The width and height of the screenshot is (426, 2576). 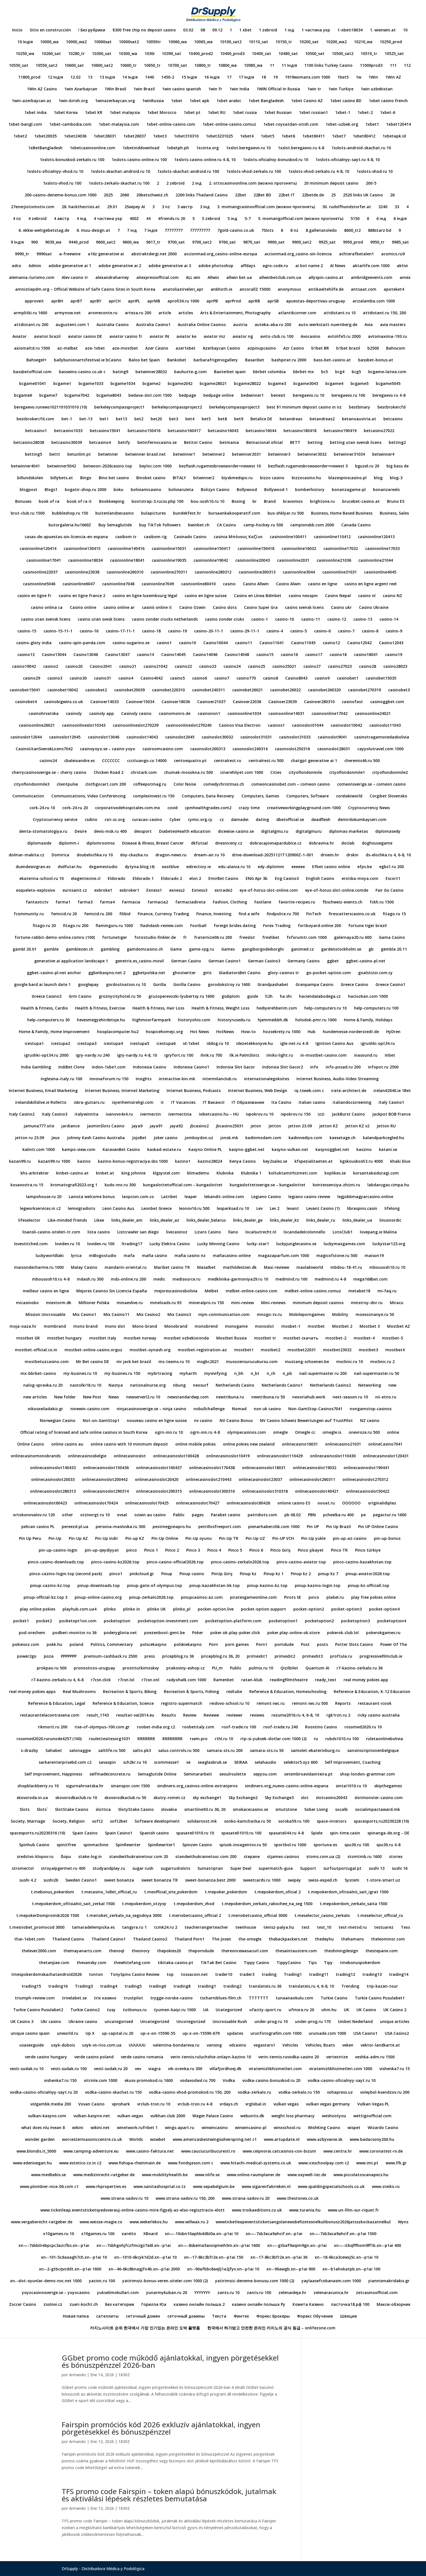 I want to click on pocket-option4, so click(x=384, y=1609).